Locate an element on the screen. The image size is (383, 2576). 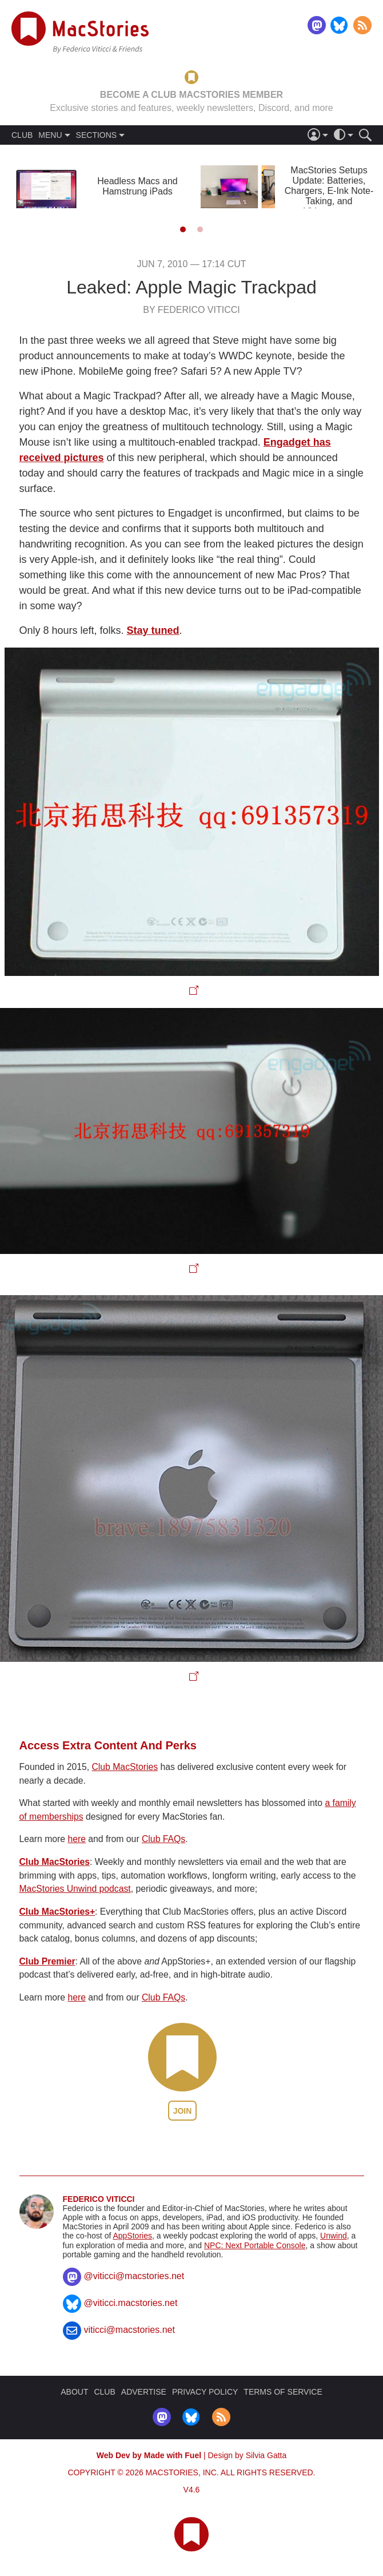
@viticci.macstories.net is located at coordinates (131, 2303).